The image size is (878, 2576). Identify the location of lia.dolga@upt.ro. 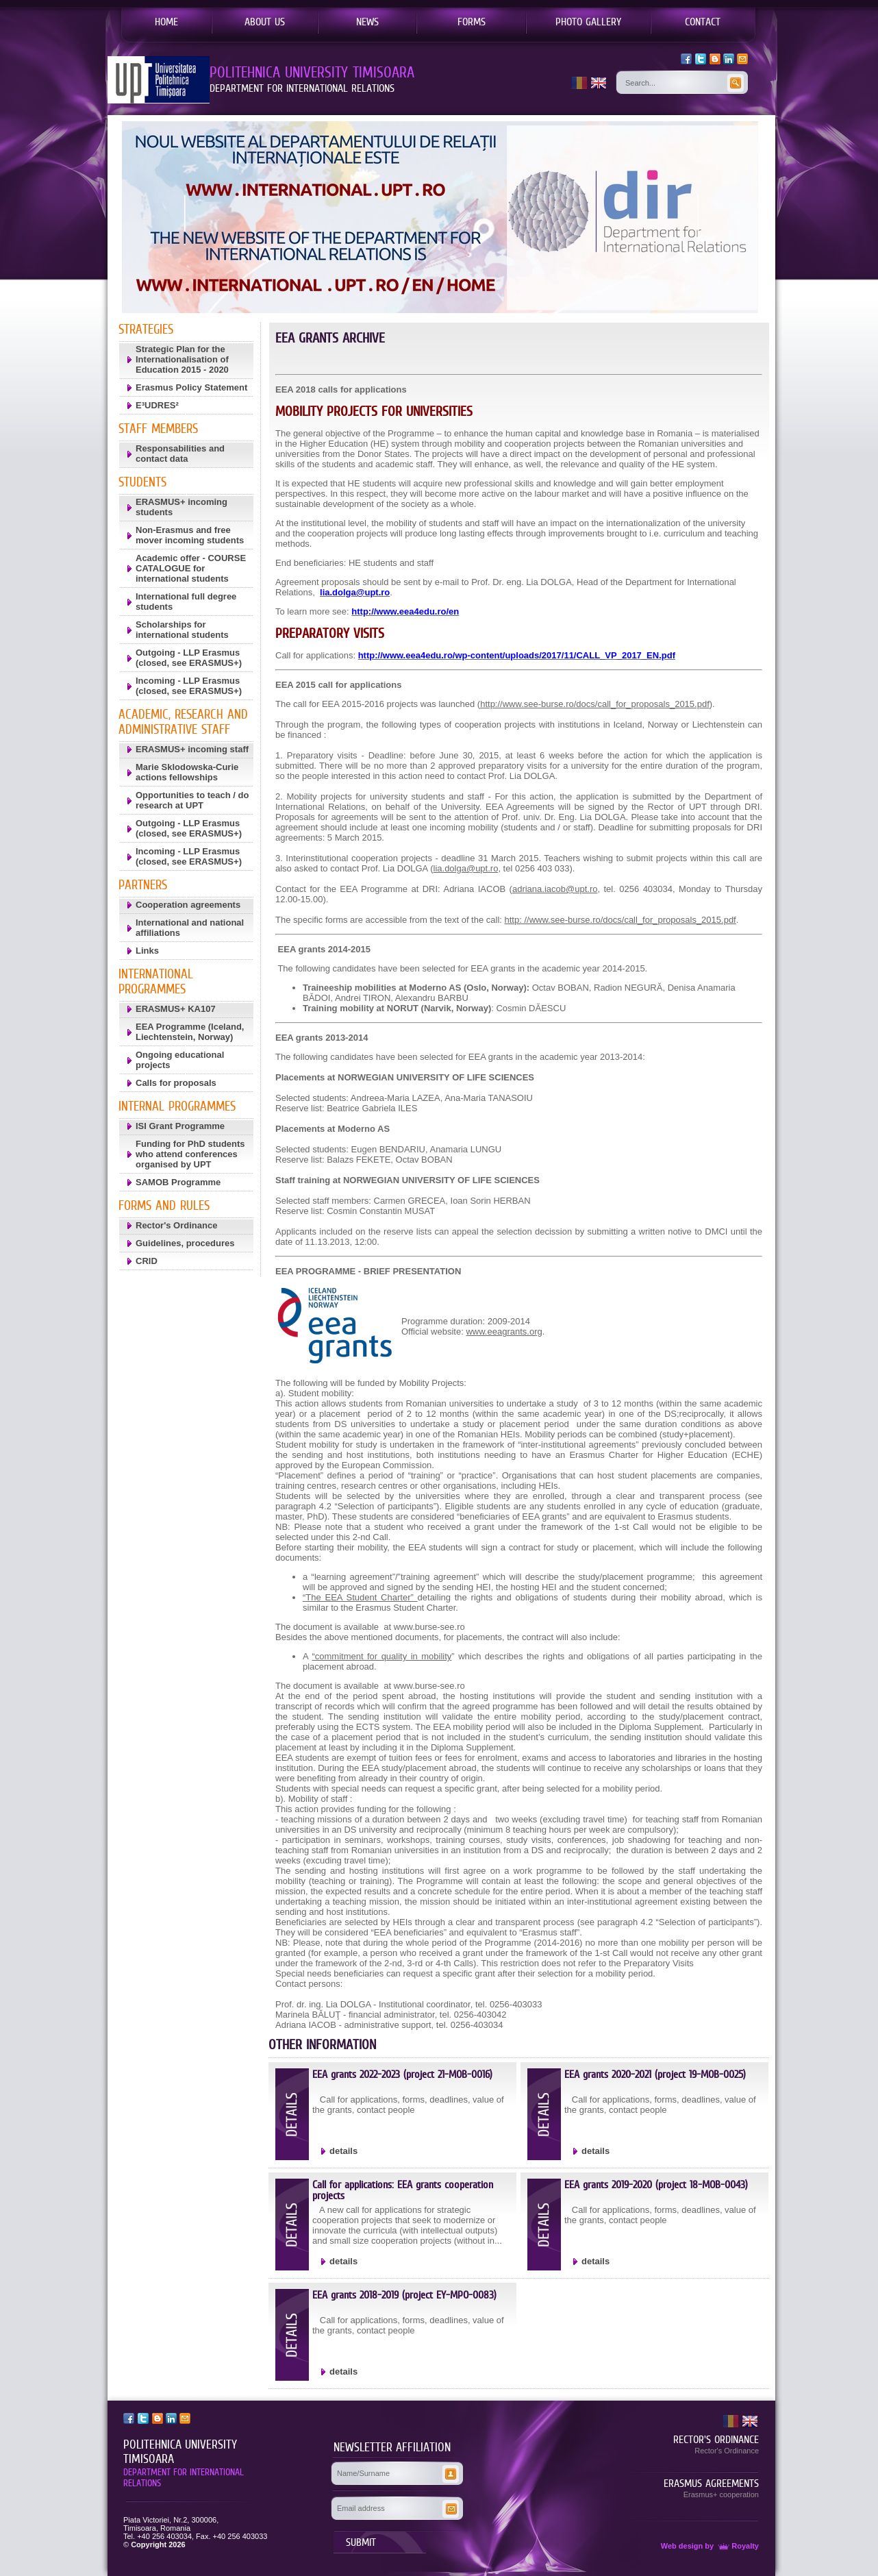
(466, 868).